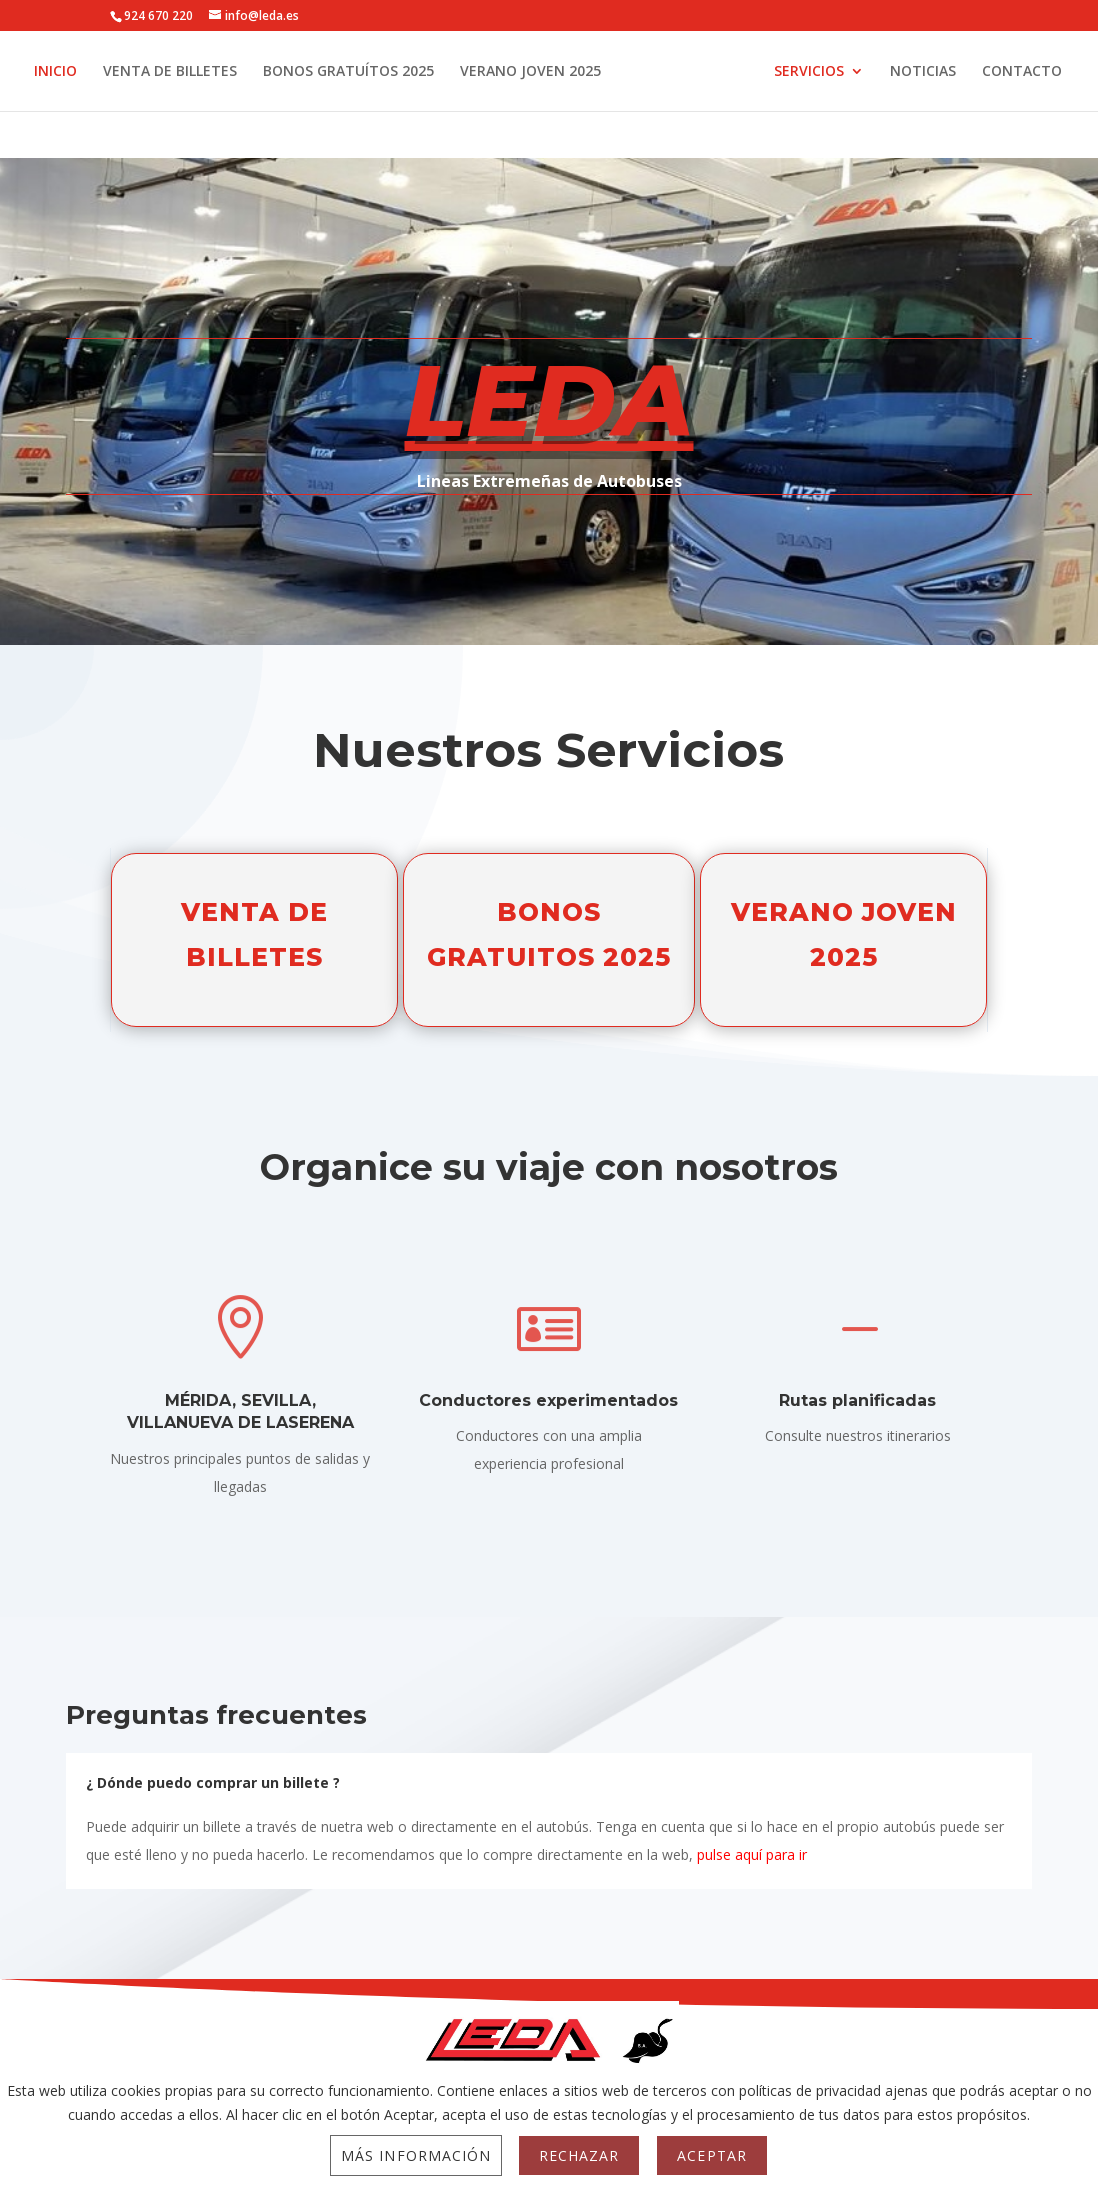  Describe the element at coordinates (548, 119) in the screenshot. I see `CONTACTO` at that location.